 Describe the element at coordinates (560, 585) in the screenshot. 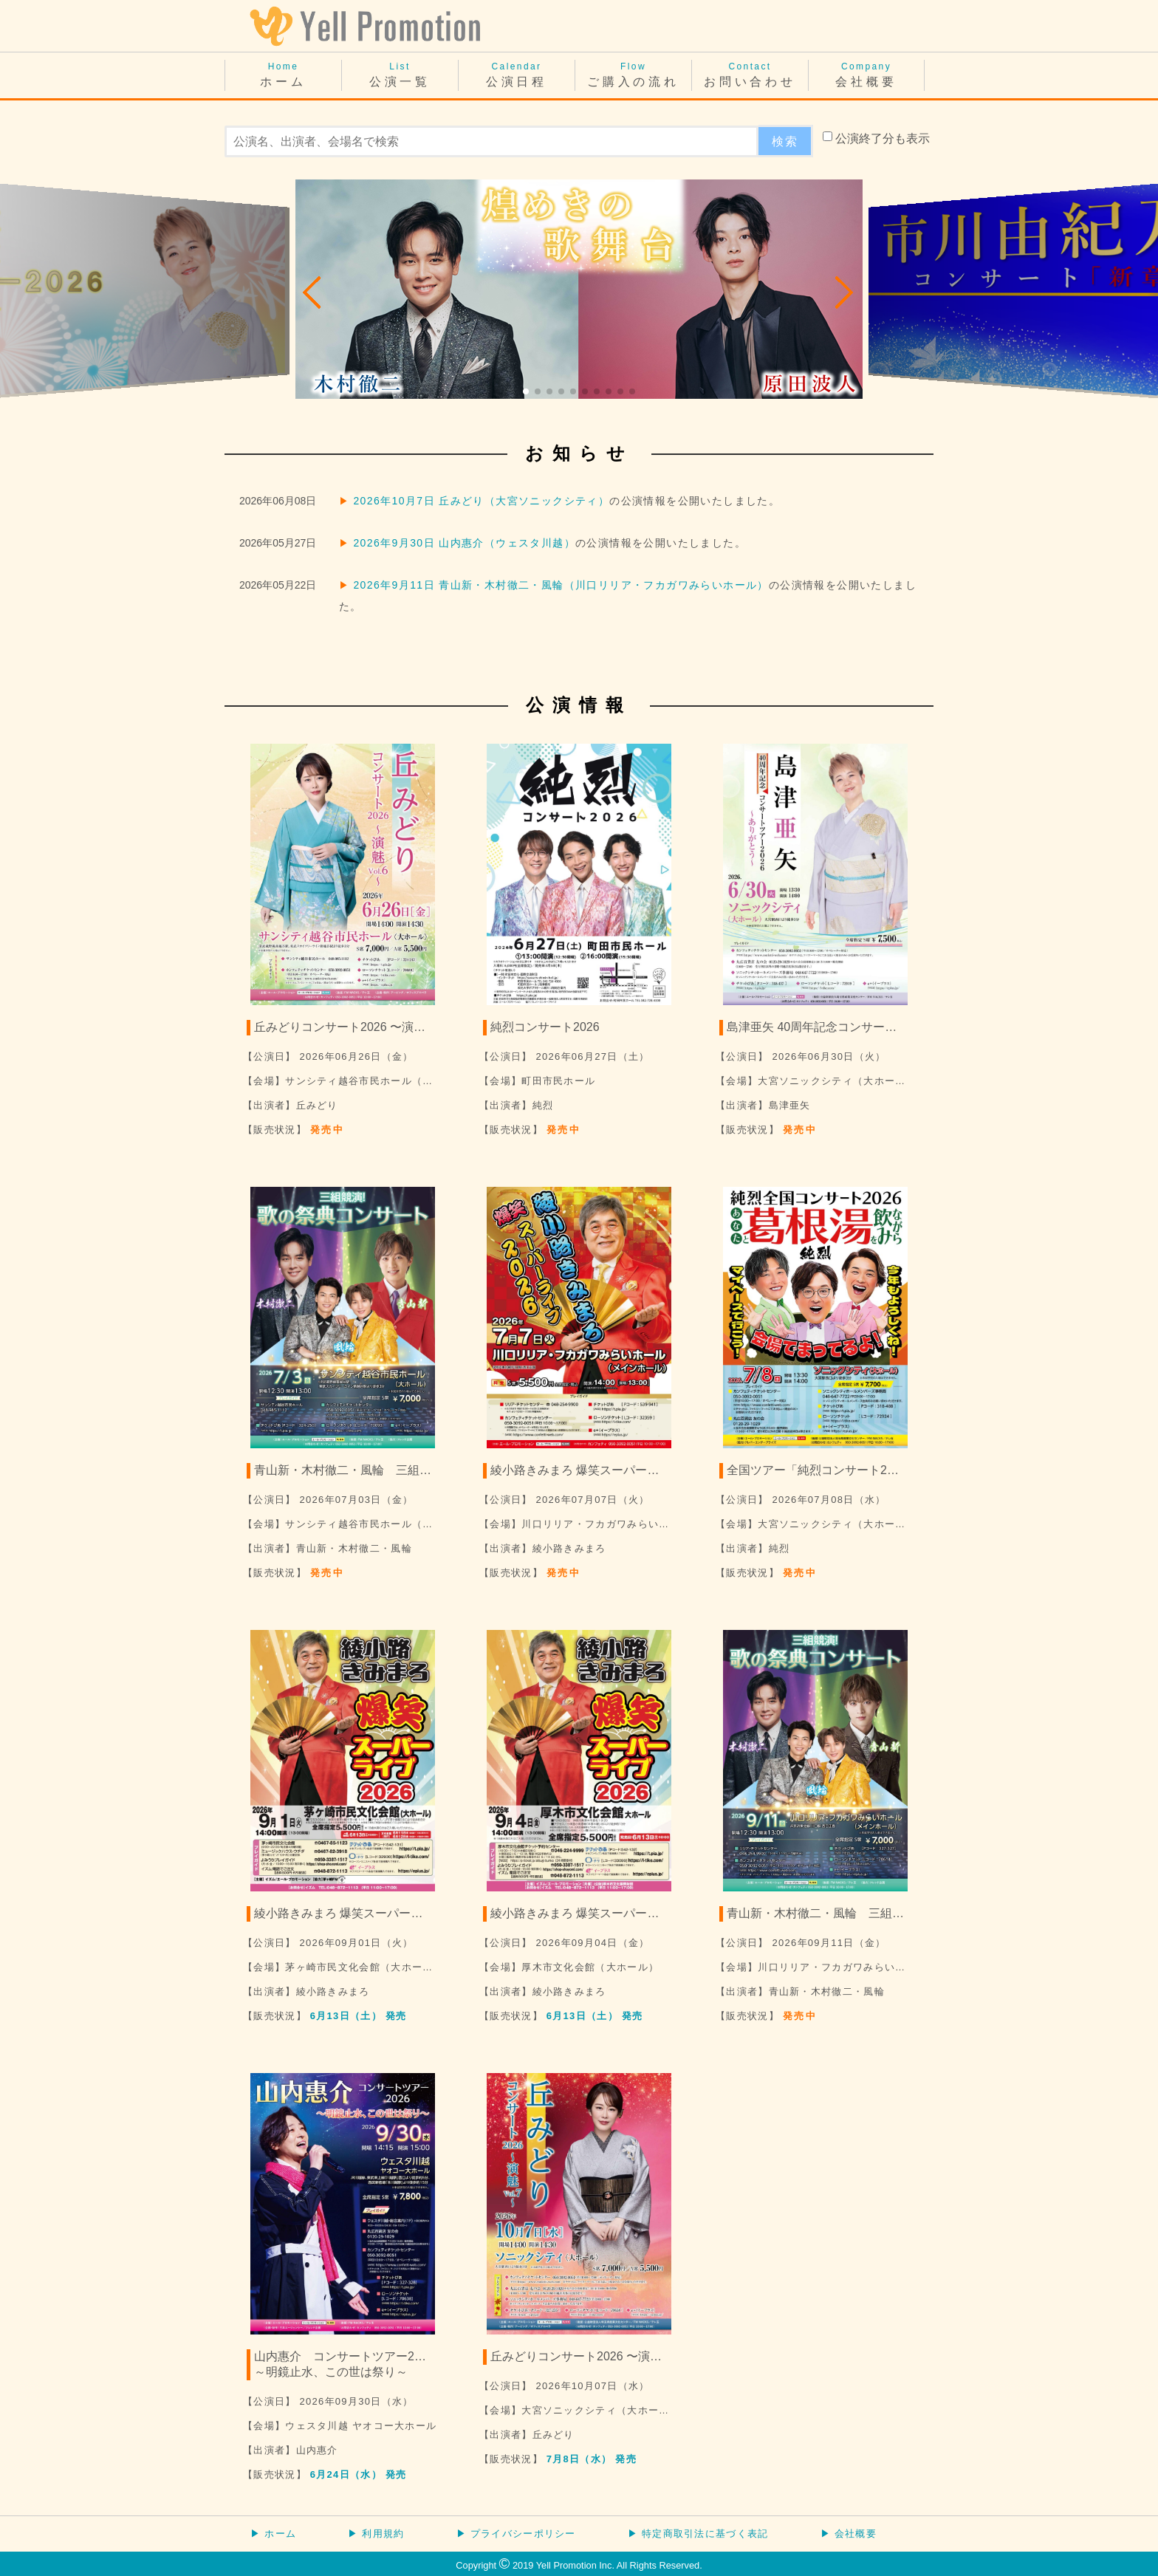

I see `2026年9月11日 青山新・木村徹二・風輪（川口リリア・フカガワみらいホール）` at that location.